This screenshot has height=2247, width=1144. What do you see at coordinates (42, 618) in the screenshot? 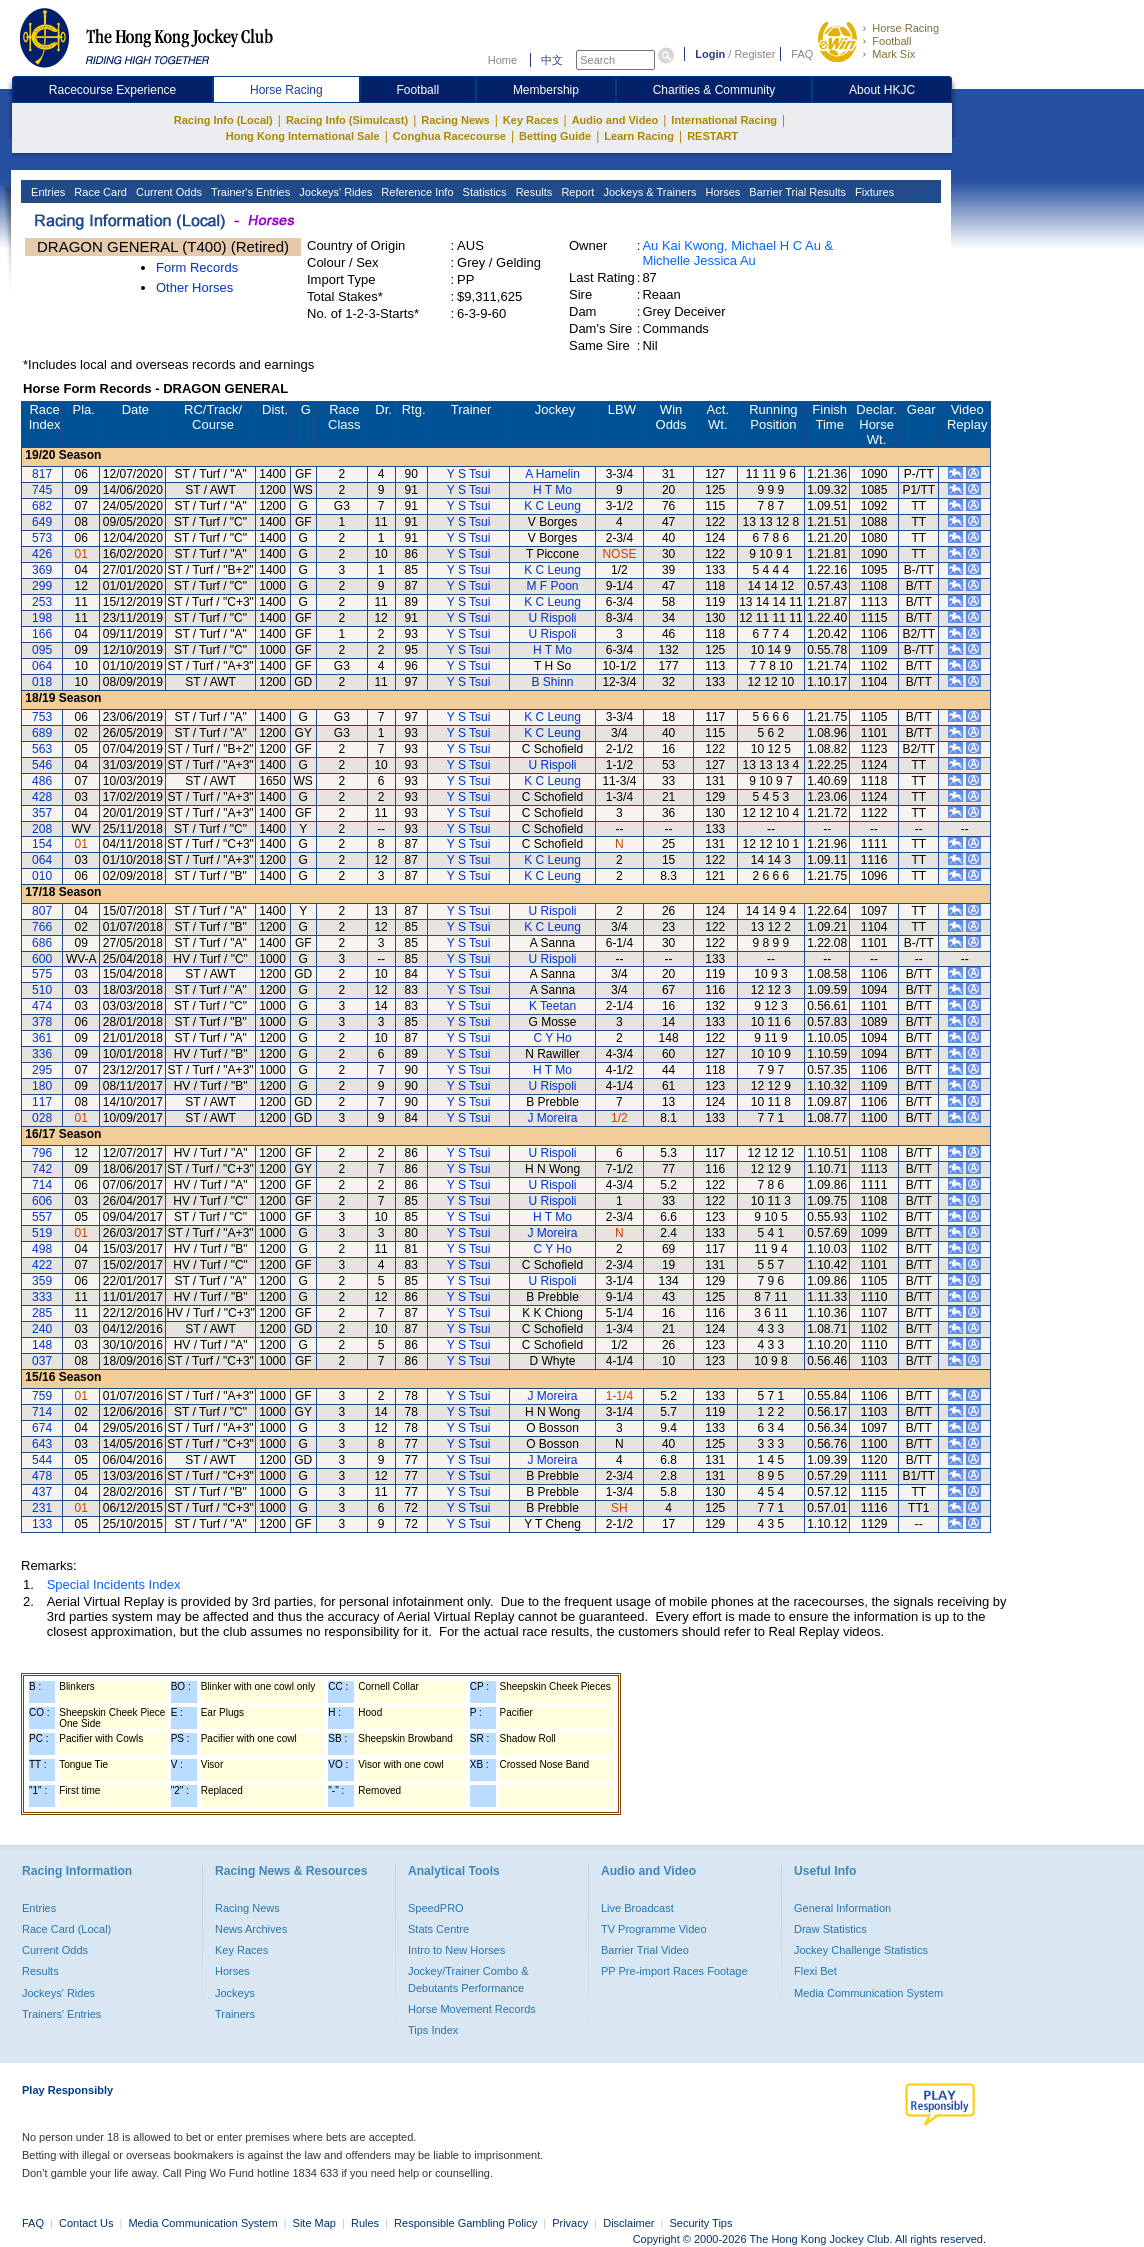
I see `198` at bounding box center [42, 618].